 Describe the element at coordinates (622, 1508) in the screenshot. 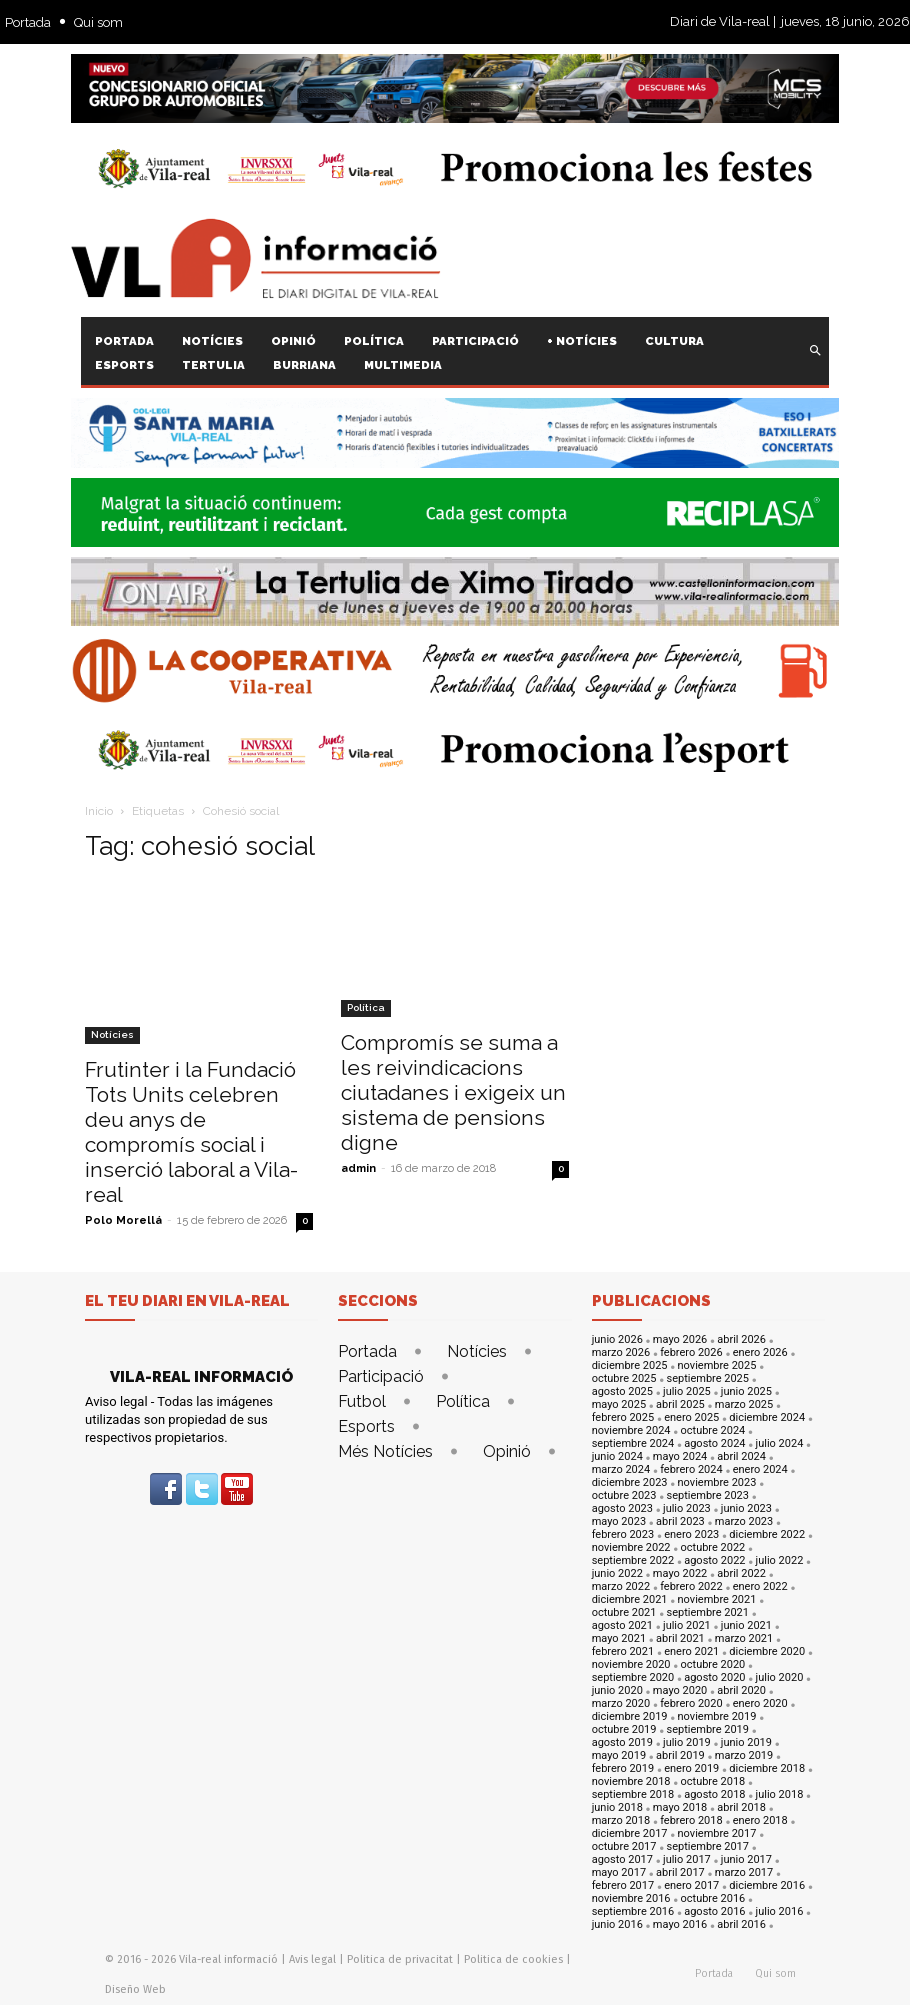

I see `agosto 2023` at that location.